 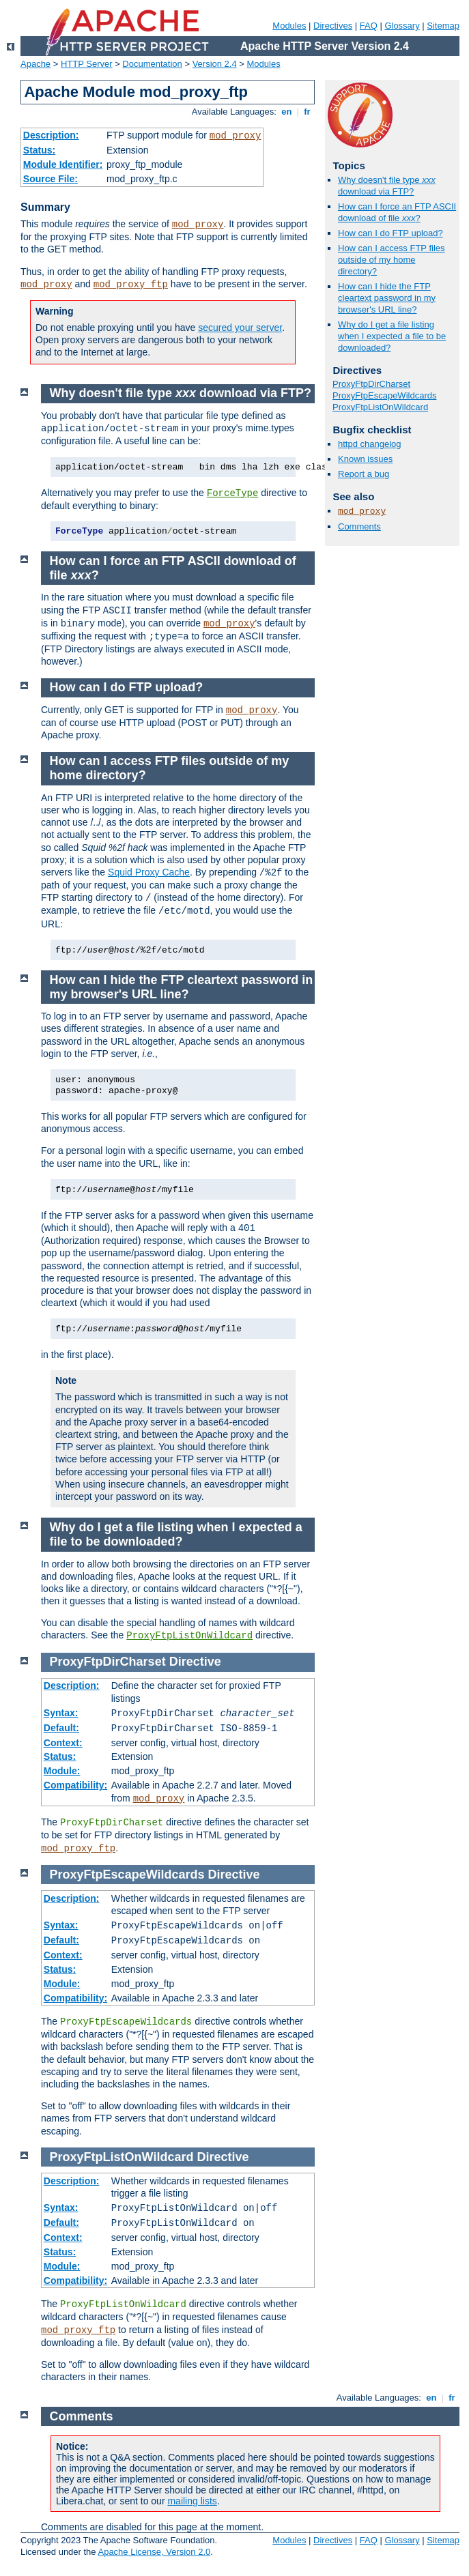 What do you see at coordinates (390, 233) in the screenshot?
I see `How can I do FTP upload?` at bounding box center [390, 233].